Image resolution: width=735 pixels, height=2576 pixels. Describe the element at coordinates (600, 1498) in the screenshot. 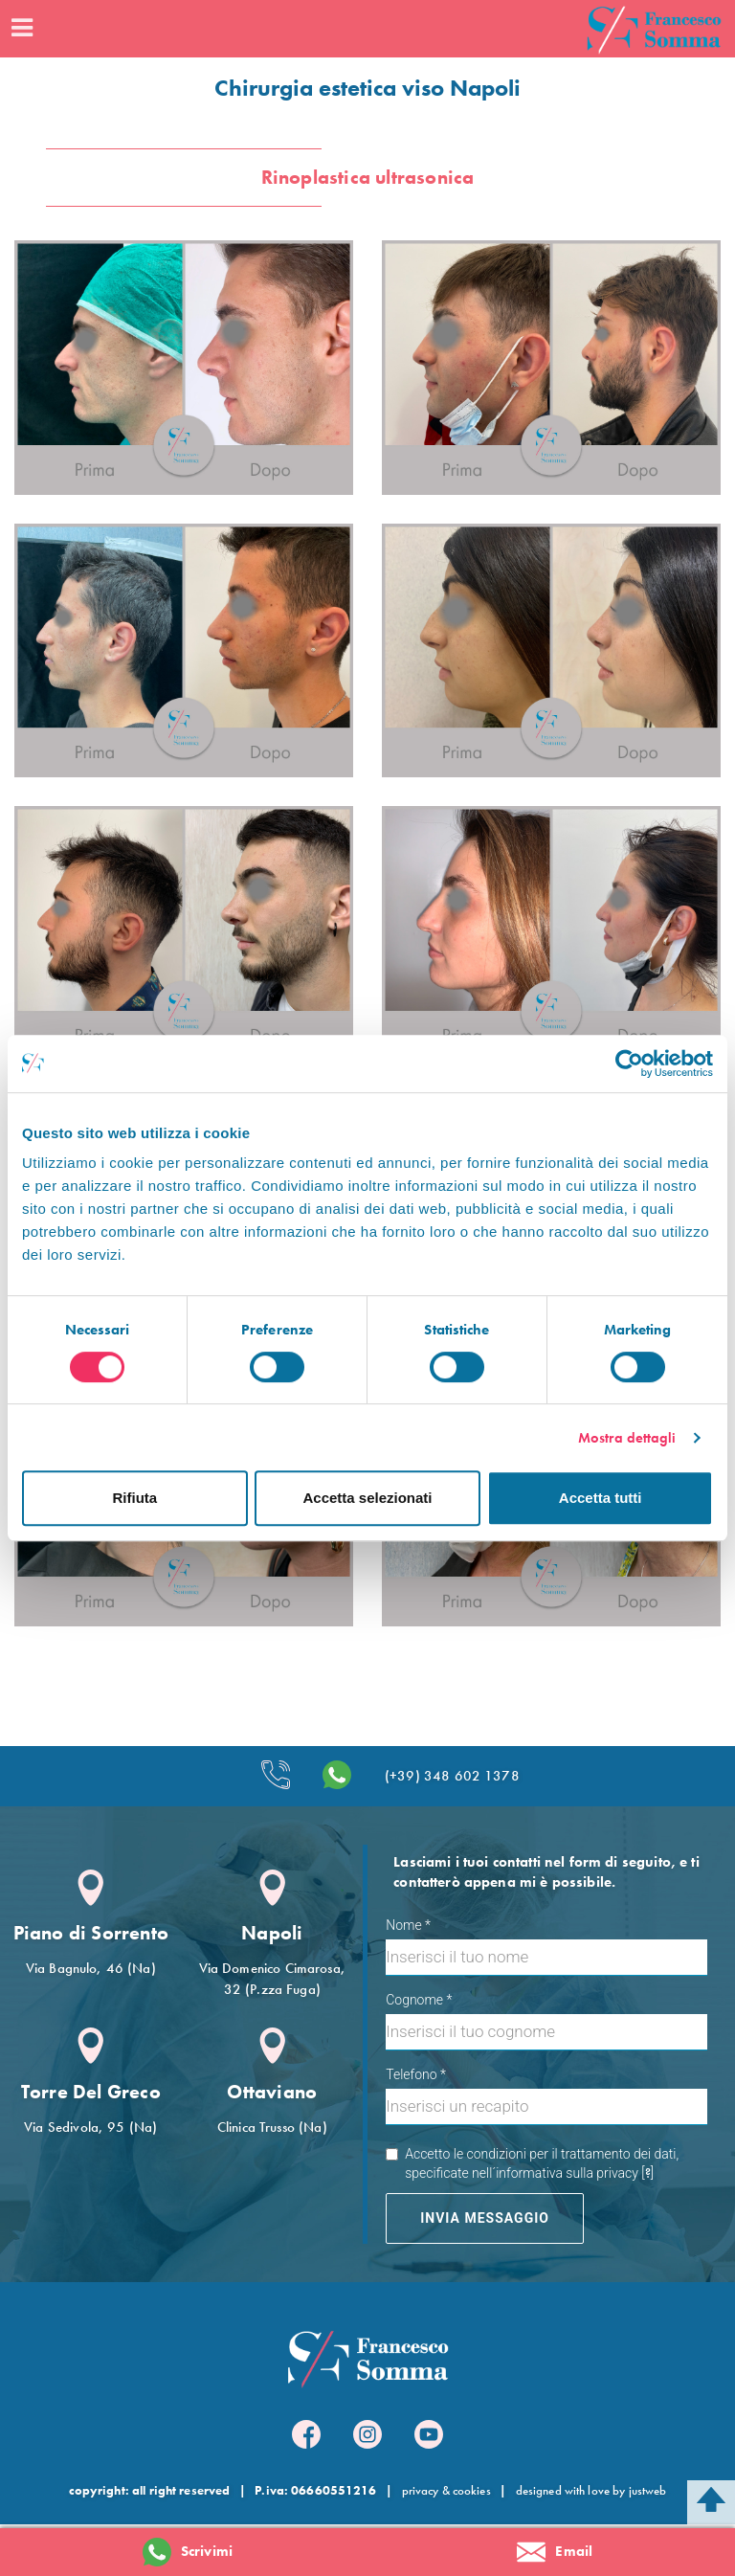

I see `Accetta tutti` at that location.